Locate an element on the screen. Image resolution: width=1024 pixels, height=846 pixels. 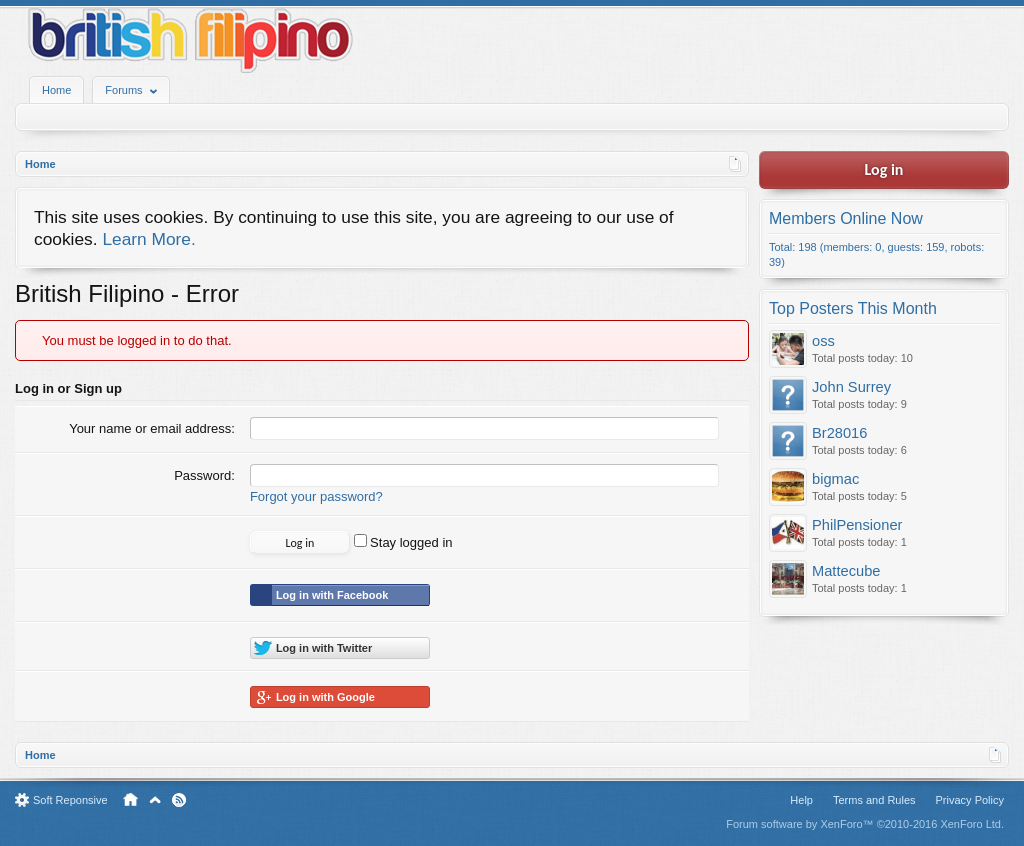
Mattecube is located at coordinates (846, 571).